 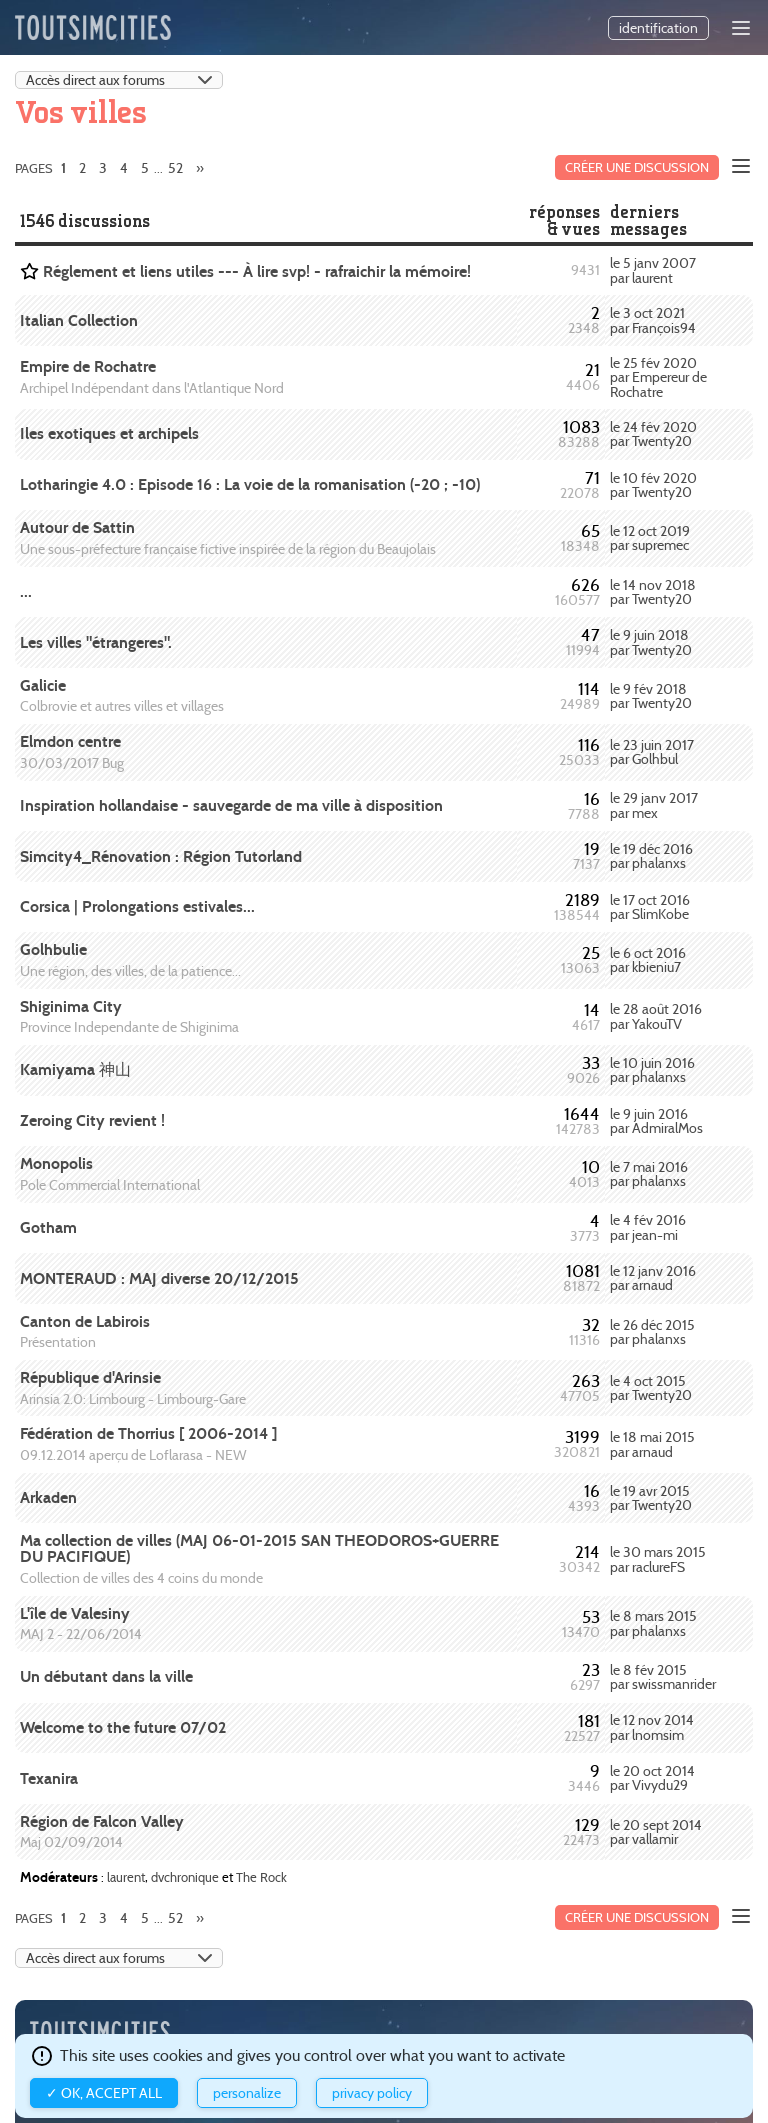 I want to click on Iles exotiques et archipels, so click(x=109, y=433).